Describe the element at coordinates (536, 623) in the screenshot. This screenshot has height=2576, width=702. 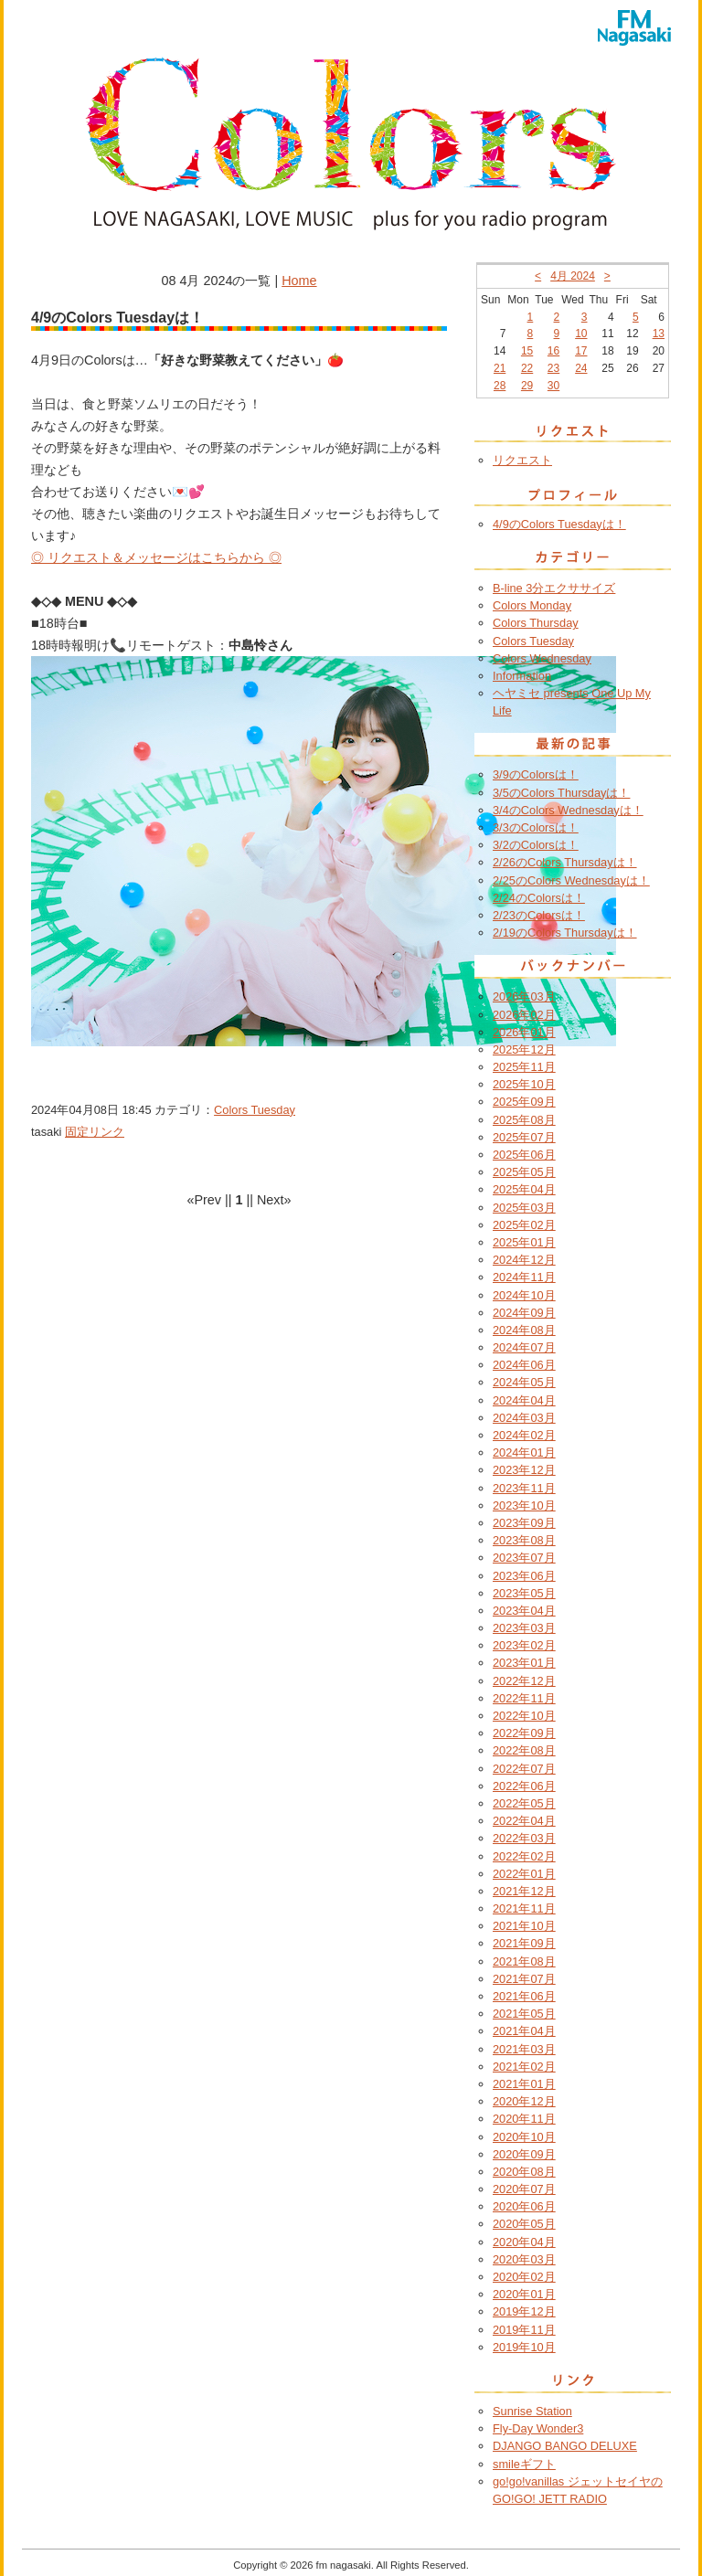
I see `Colors Thursday` at that location.